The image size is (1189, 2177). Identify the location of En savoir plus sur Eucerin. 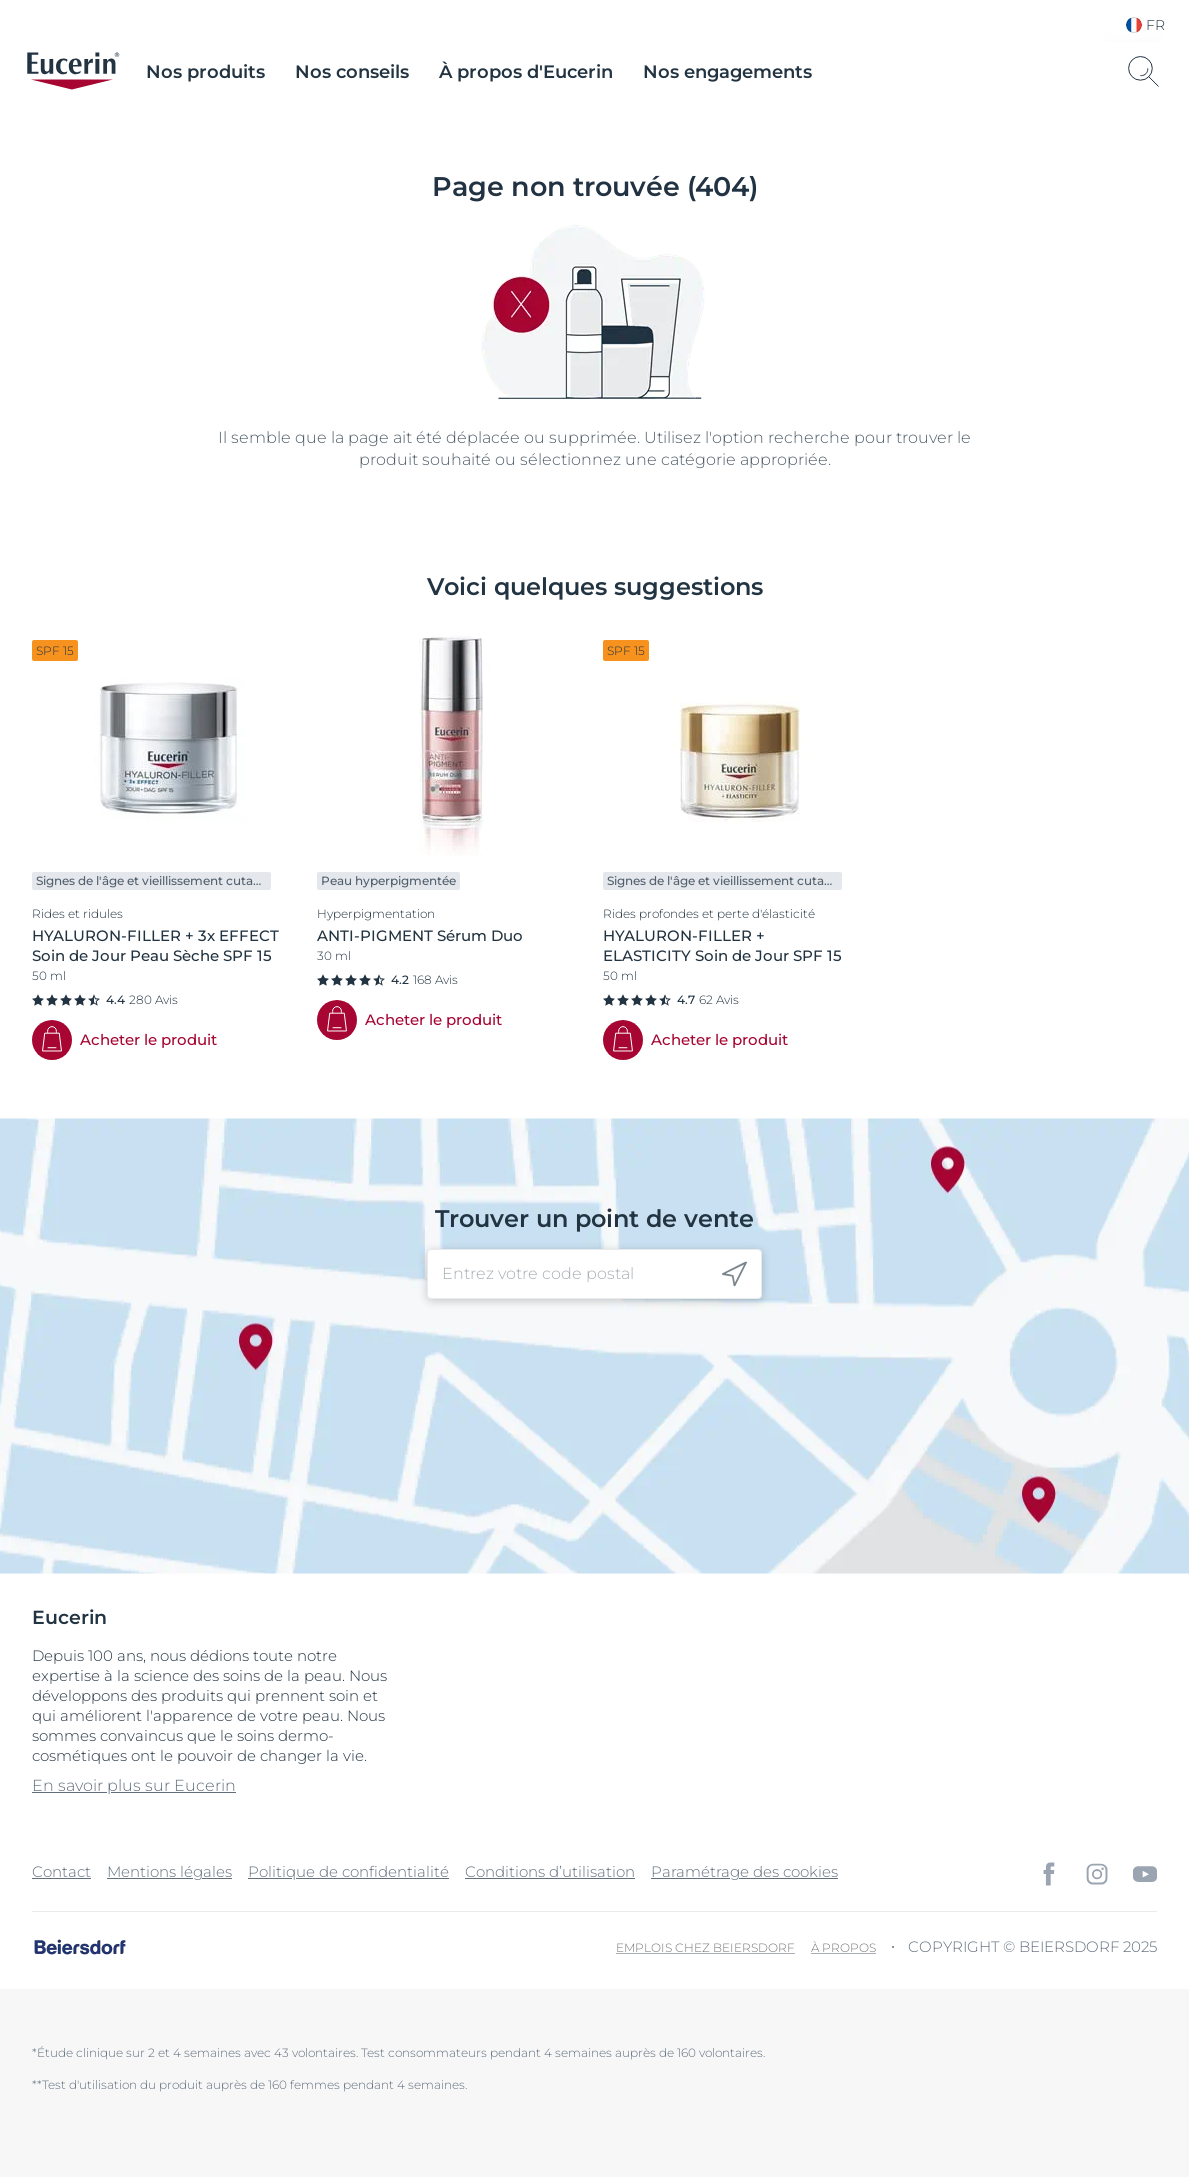
(134, 1785).